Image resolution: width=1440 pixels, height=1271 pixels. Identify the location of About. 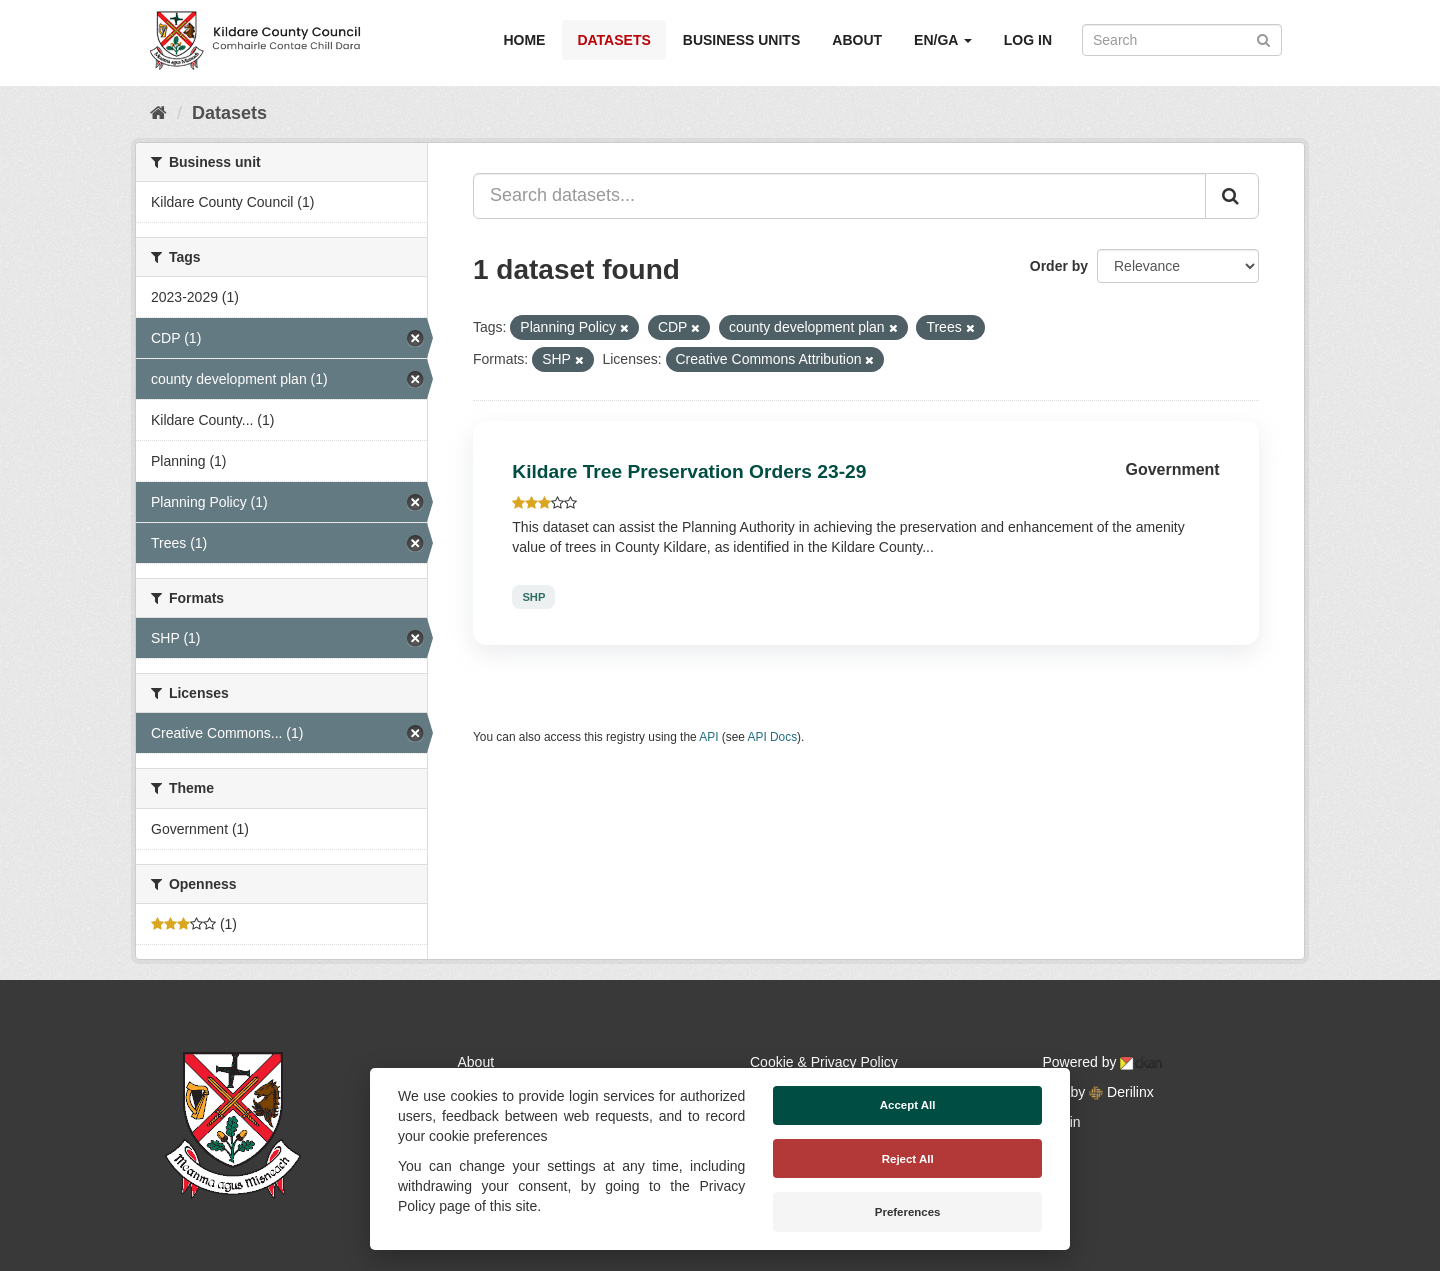
(857, 40).